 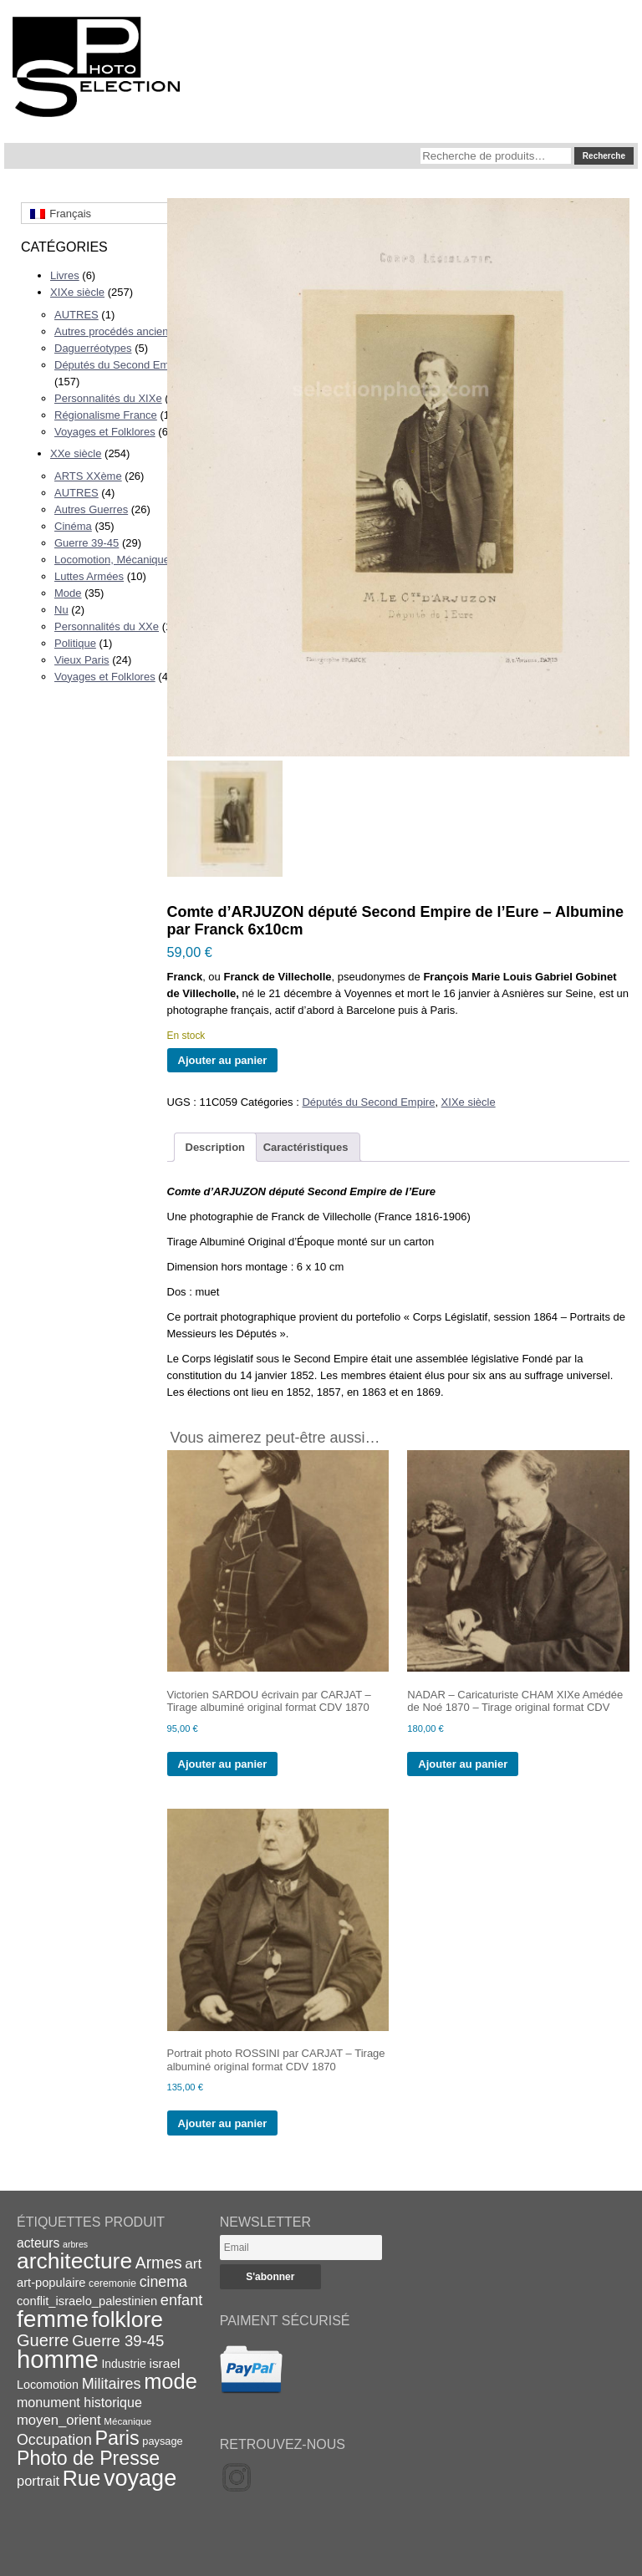 I want to click on acteurs [acteurs (25 éléments)], so click(x=38, y=2243).